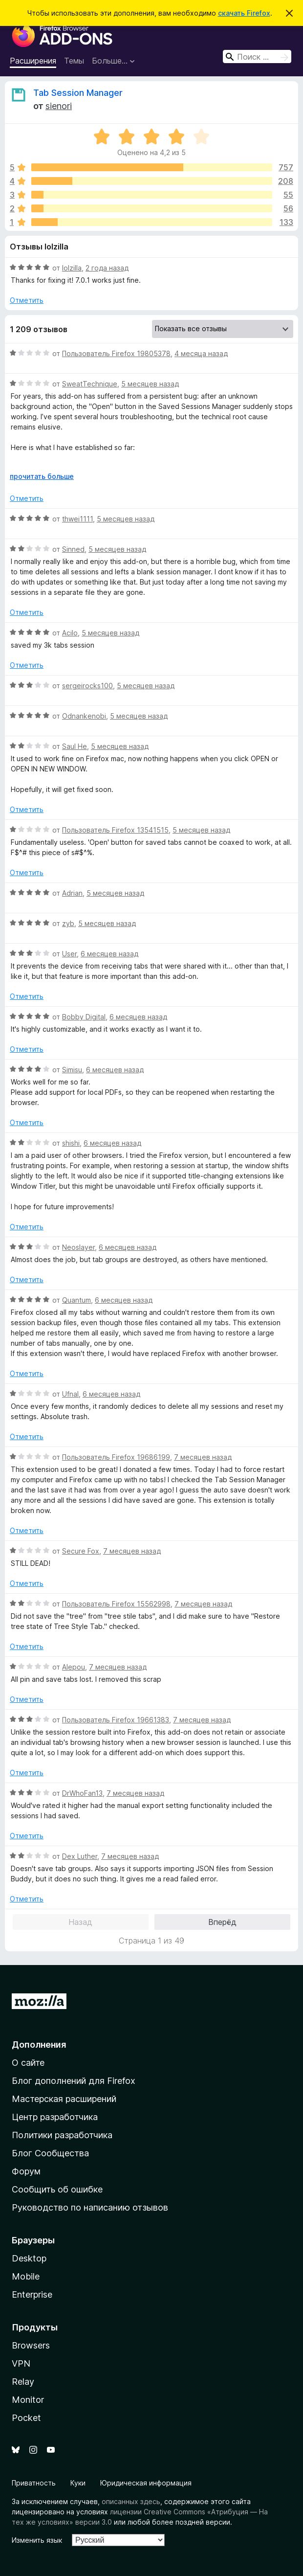  What do you see at coordinates (78, 2483) in the screenshot?
I see `Куки` at bounding box center [78, 2483].